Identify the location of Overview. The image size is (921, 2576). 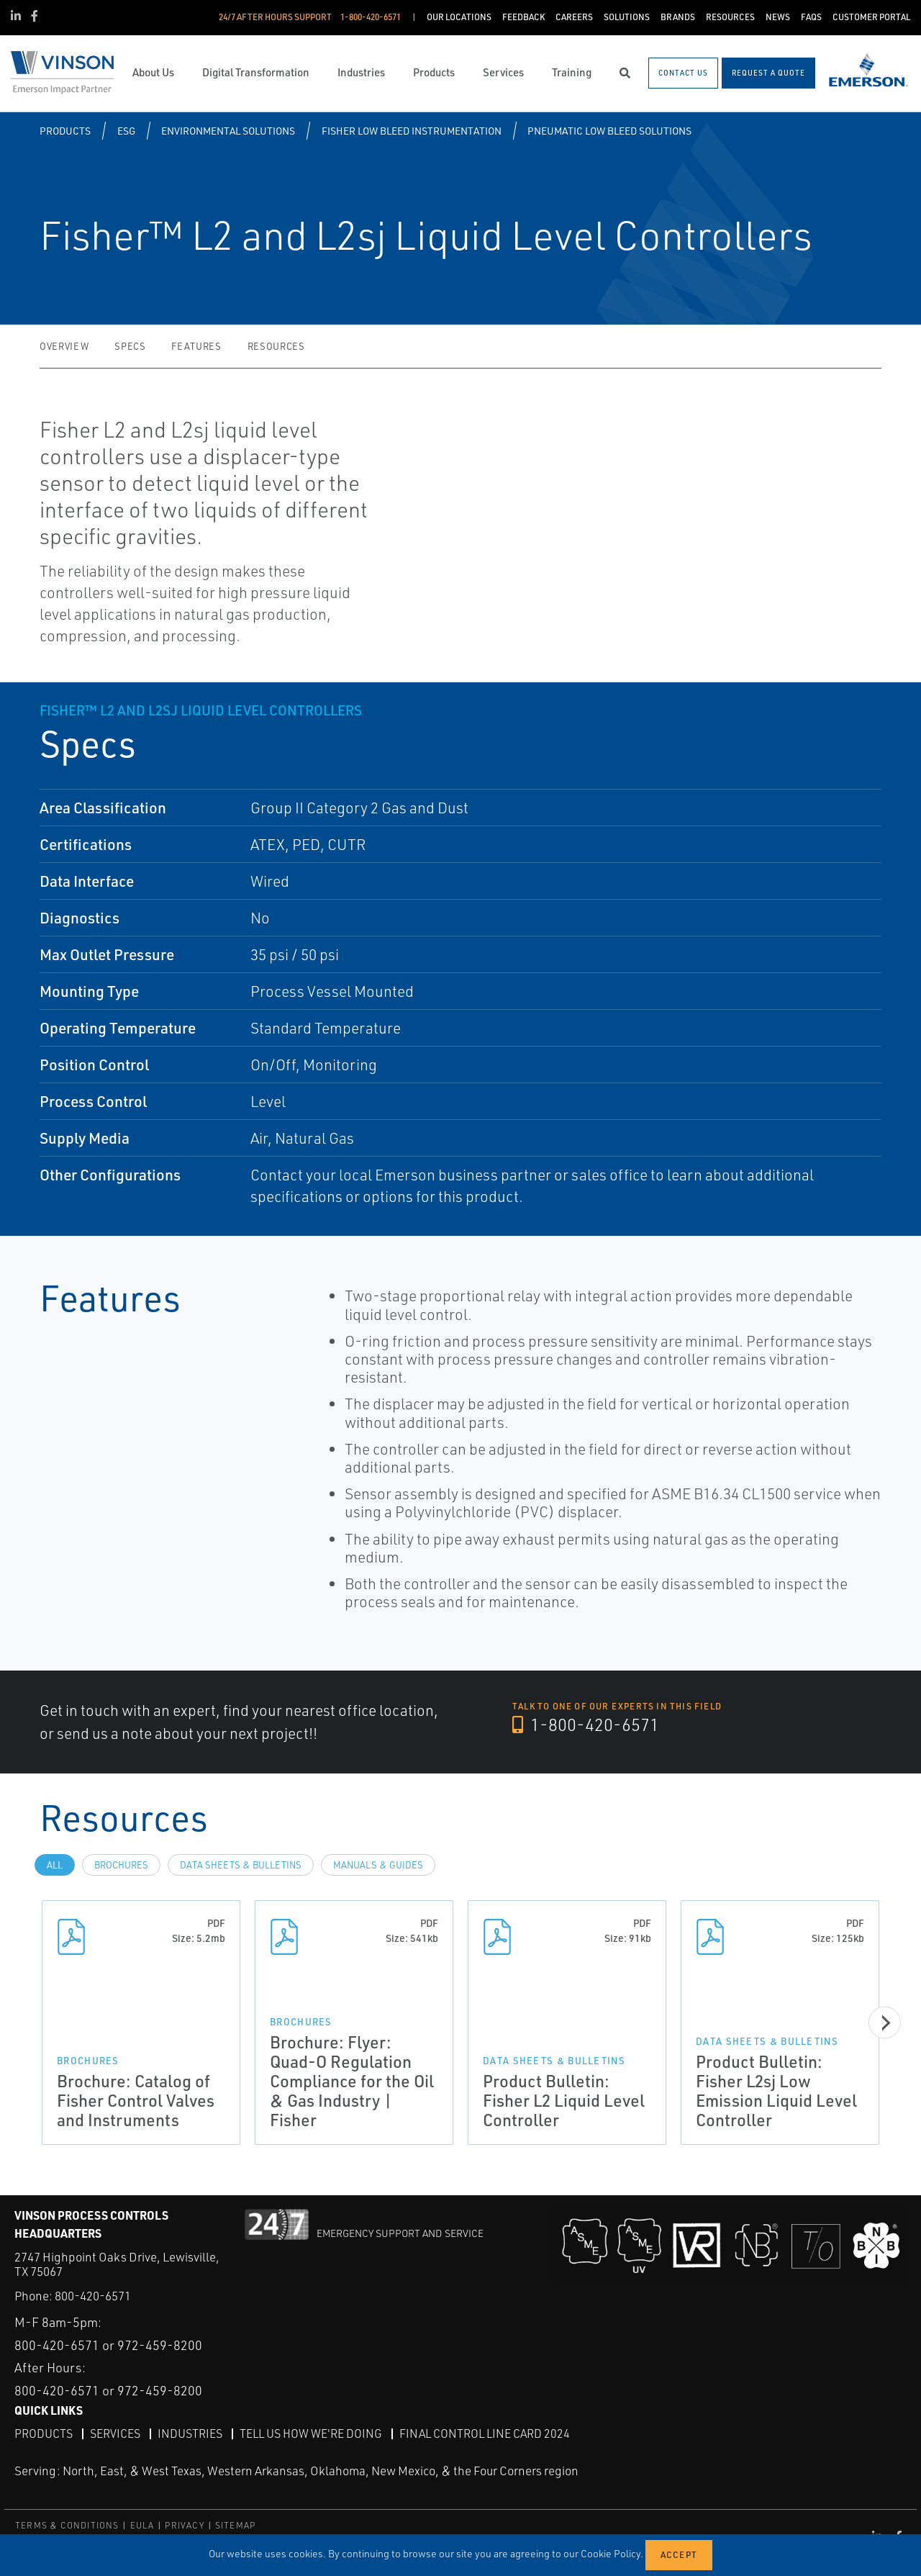
(64, 346).